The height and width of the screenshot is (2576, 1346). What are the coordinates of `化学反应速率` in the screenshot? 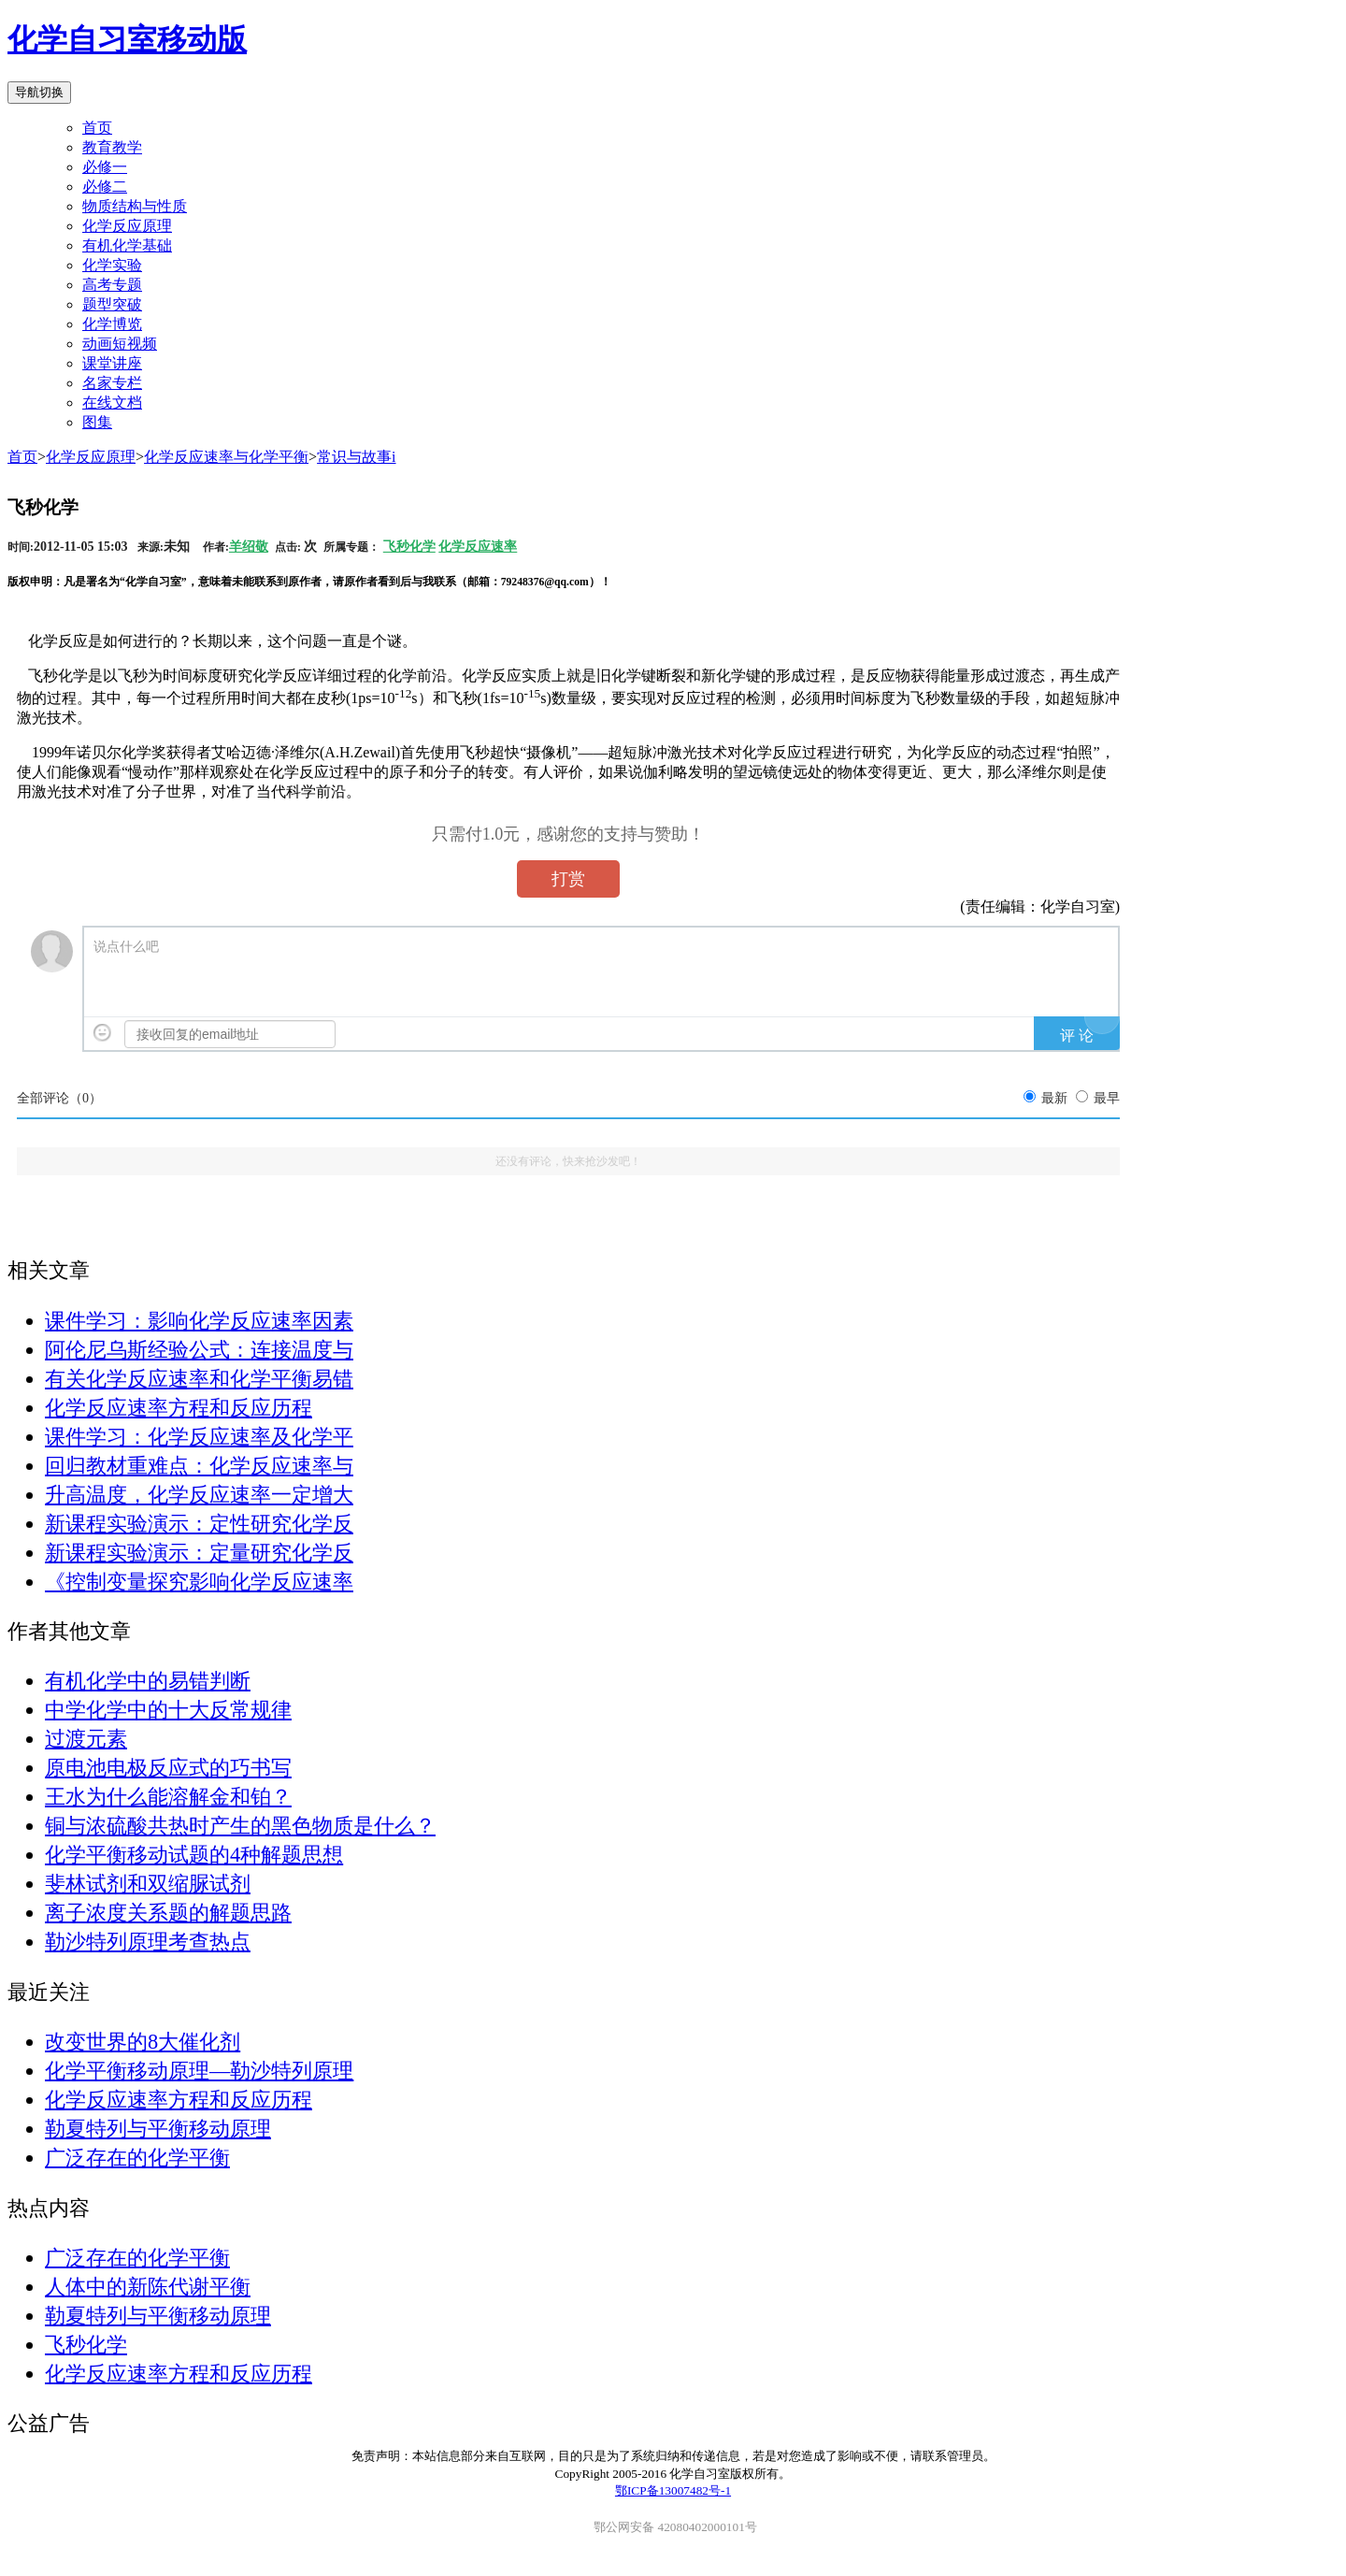 It's located at (477, 547).